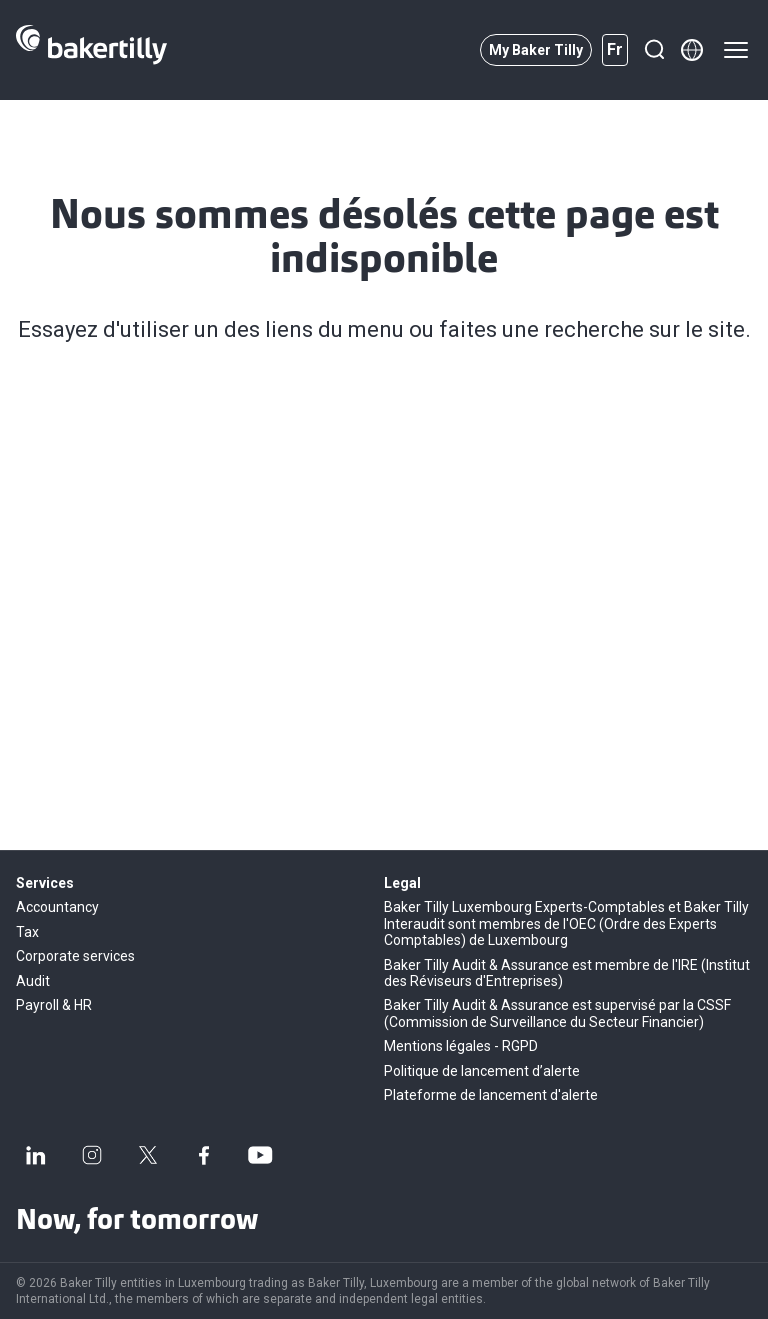  Describe the element at coordinates (692, 50) in the screenshot. I see `[Member directory]` at that location.